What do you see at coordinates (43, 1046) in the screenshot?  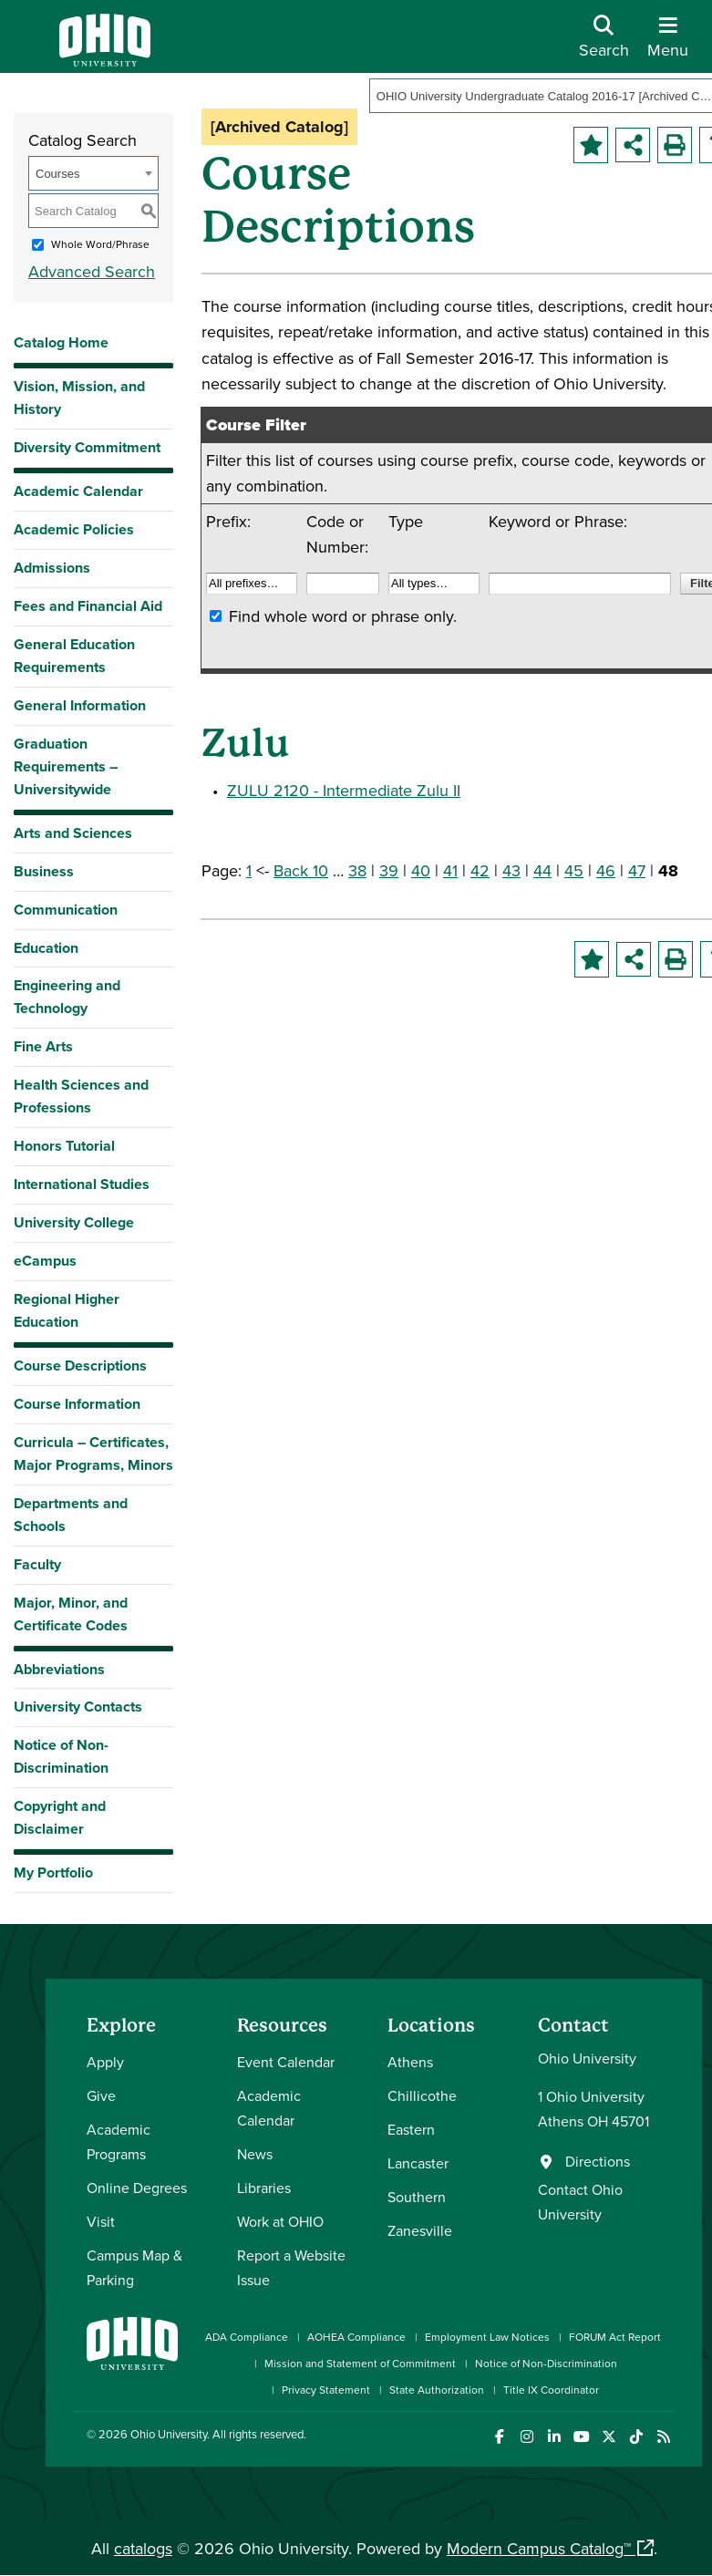 I see `Fine Arts` at bounding box center [43, 1046].